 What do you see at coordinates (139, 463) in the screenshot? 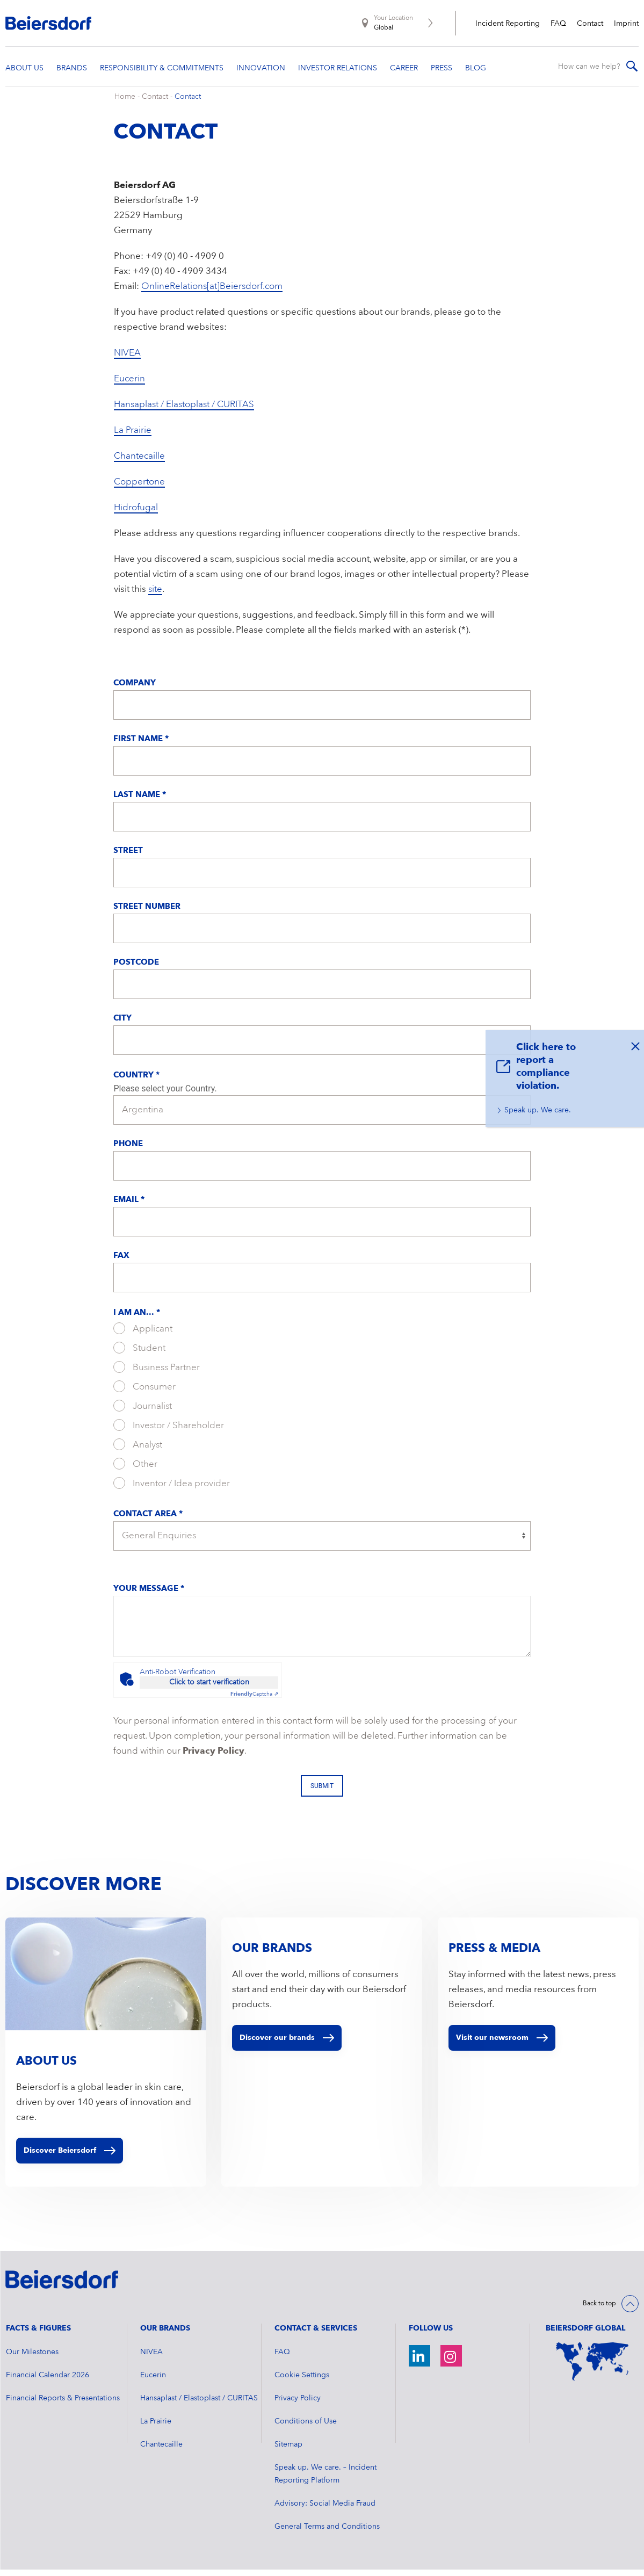
I see `Chantecaille` at bounding box center [139, 463].